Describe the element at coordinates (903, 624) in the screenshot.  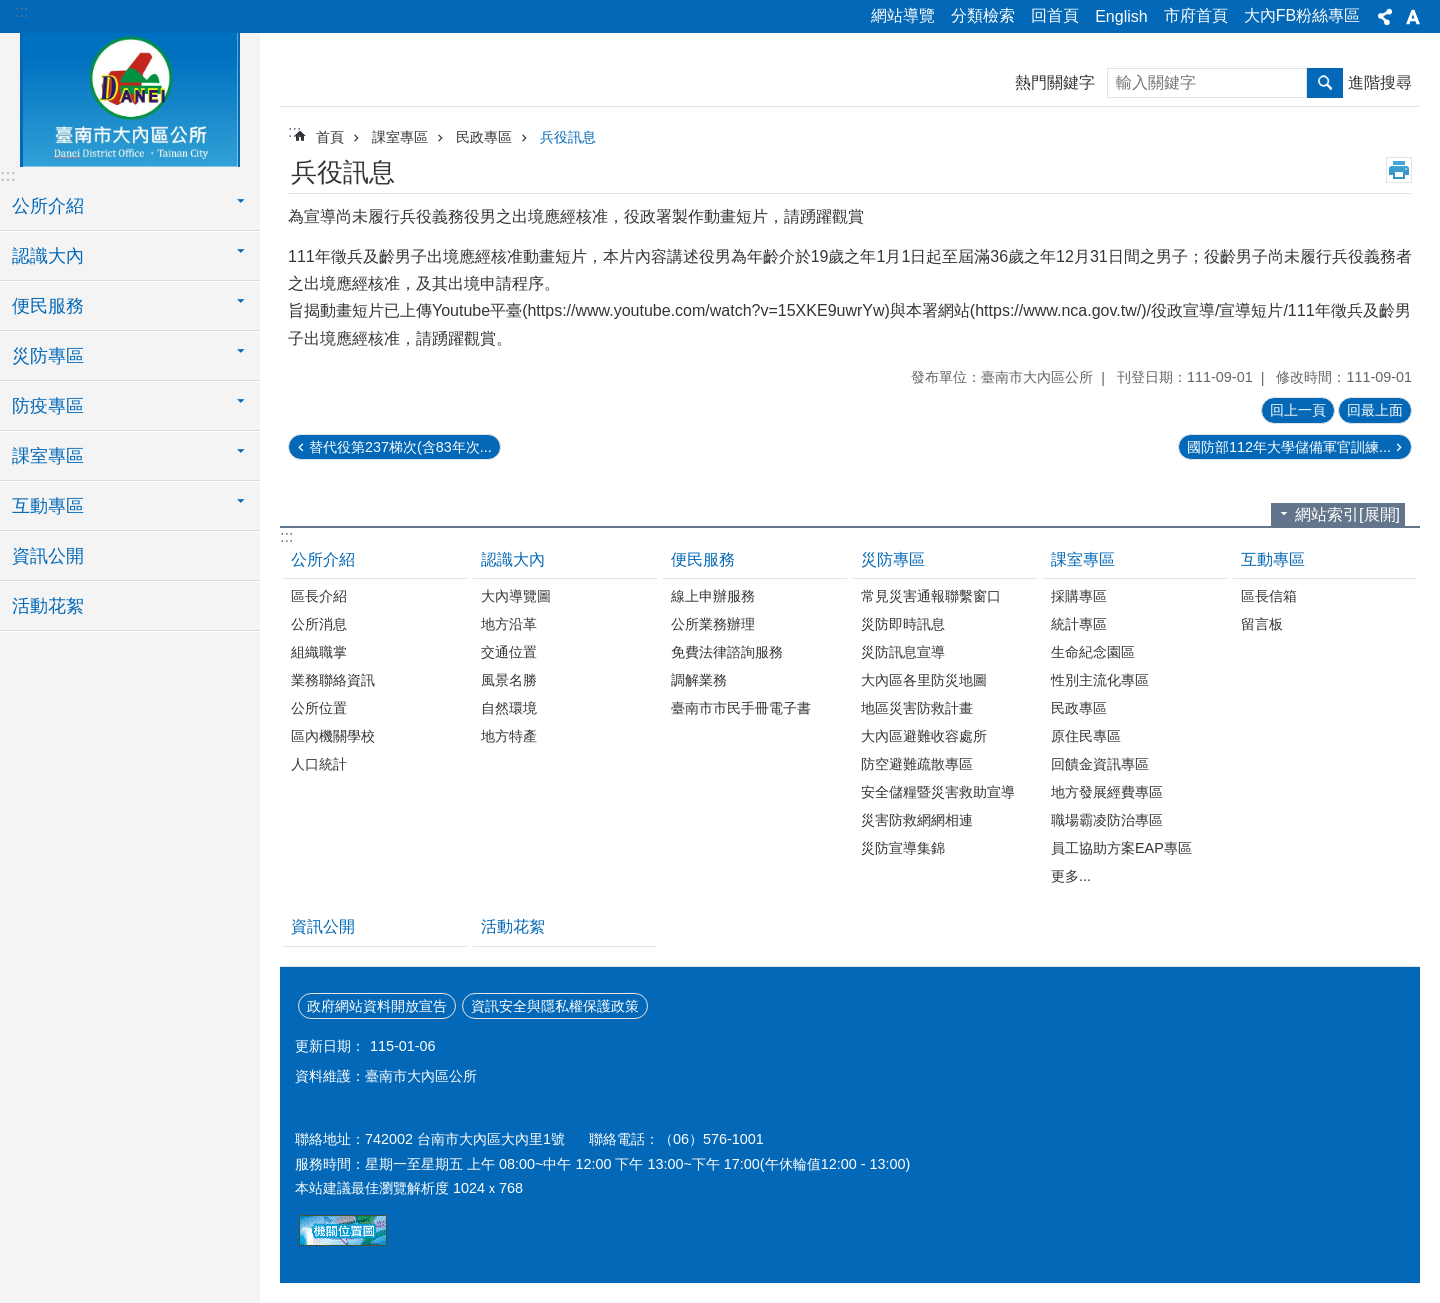
I see `災防即時訊息` at that location.